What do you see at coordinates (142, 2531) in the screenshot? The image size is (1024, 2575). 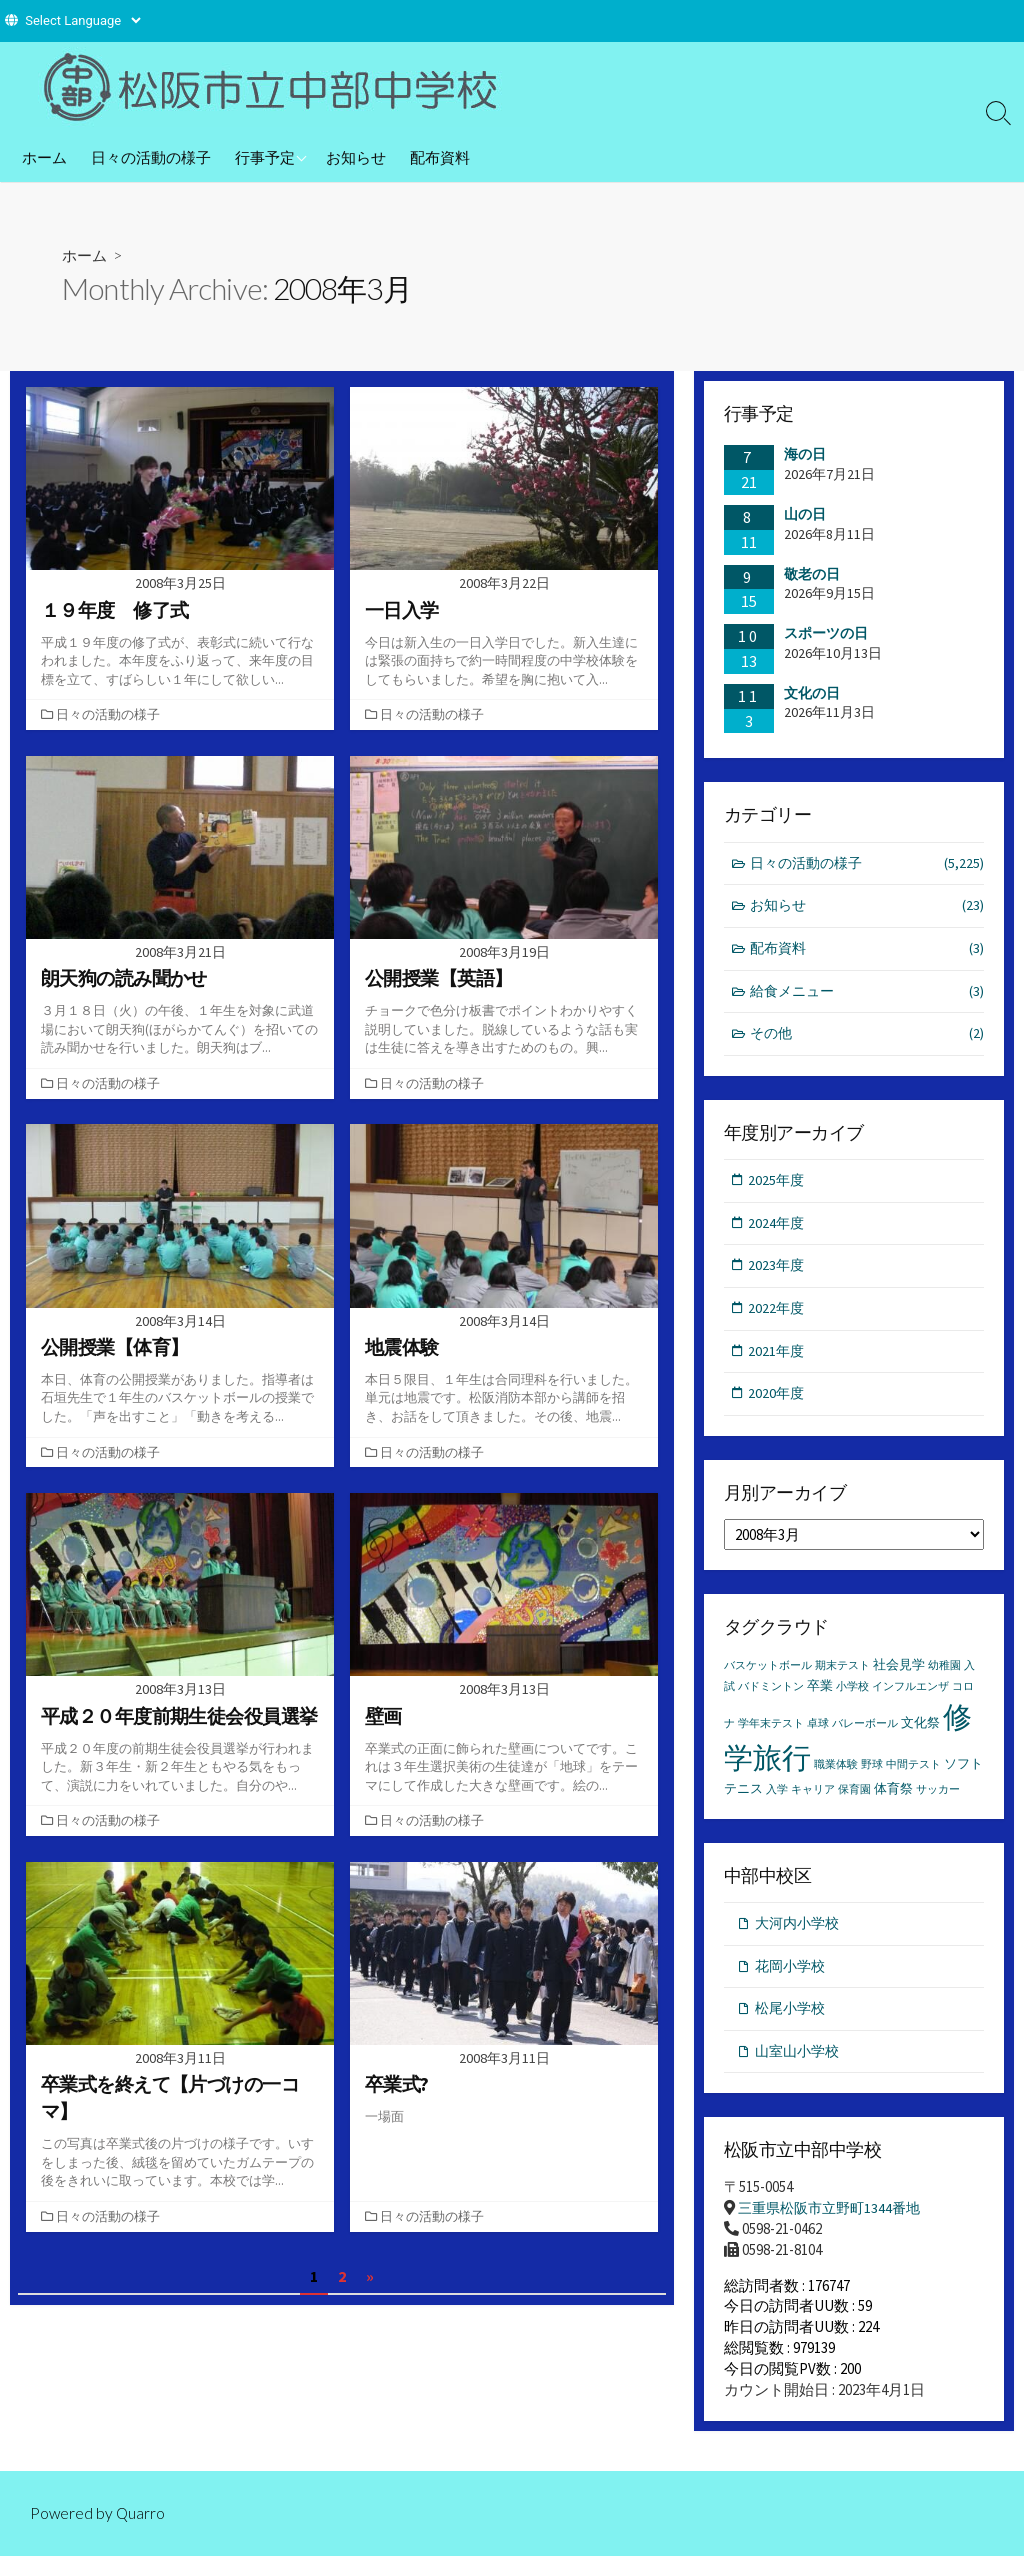 I see `Quarro` at bounding box center [142, 2531].